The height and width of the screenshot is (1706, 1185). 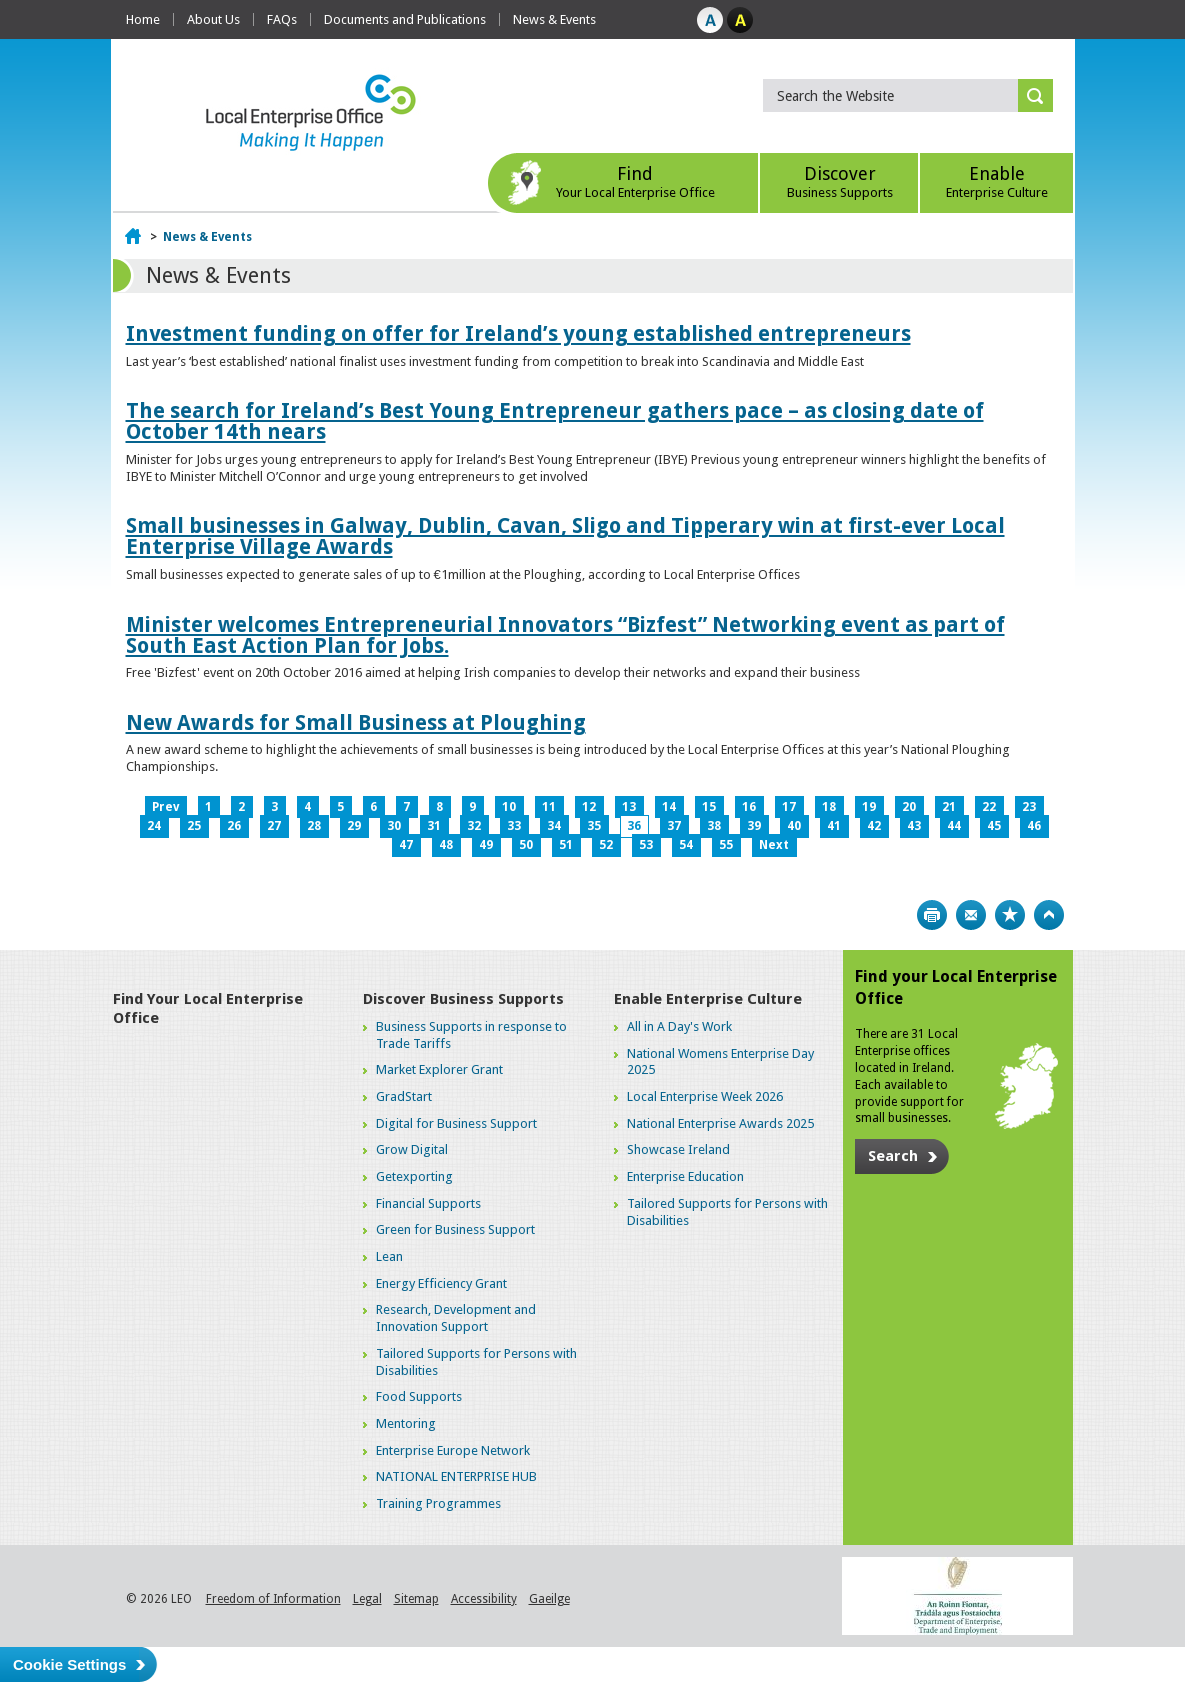 I want to click on 42, so click(x=874, y=826).